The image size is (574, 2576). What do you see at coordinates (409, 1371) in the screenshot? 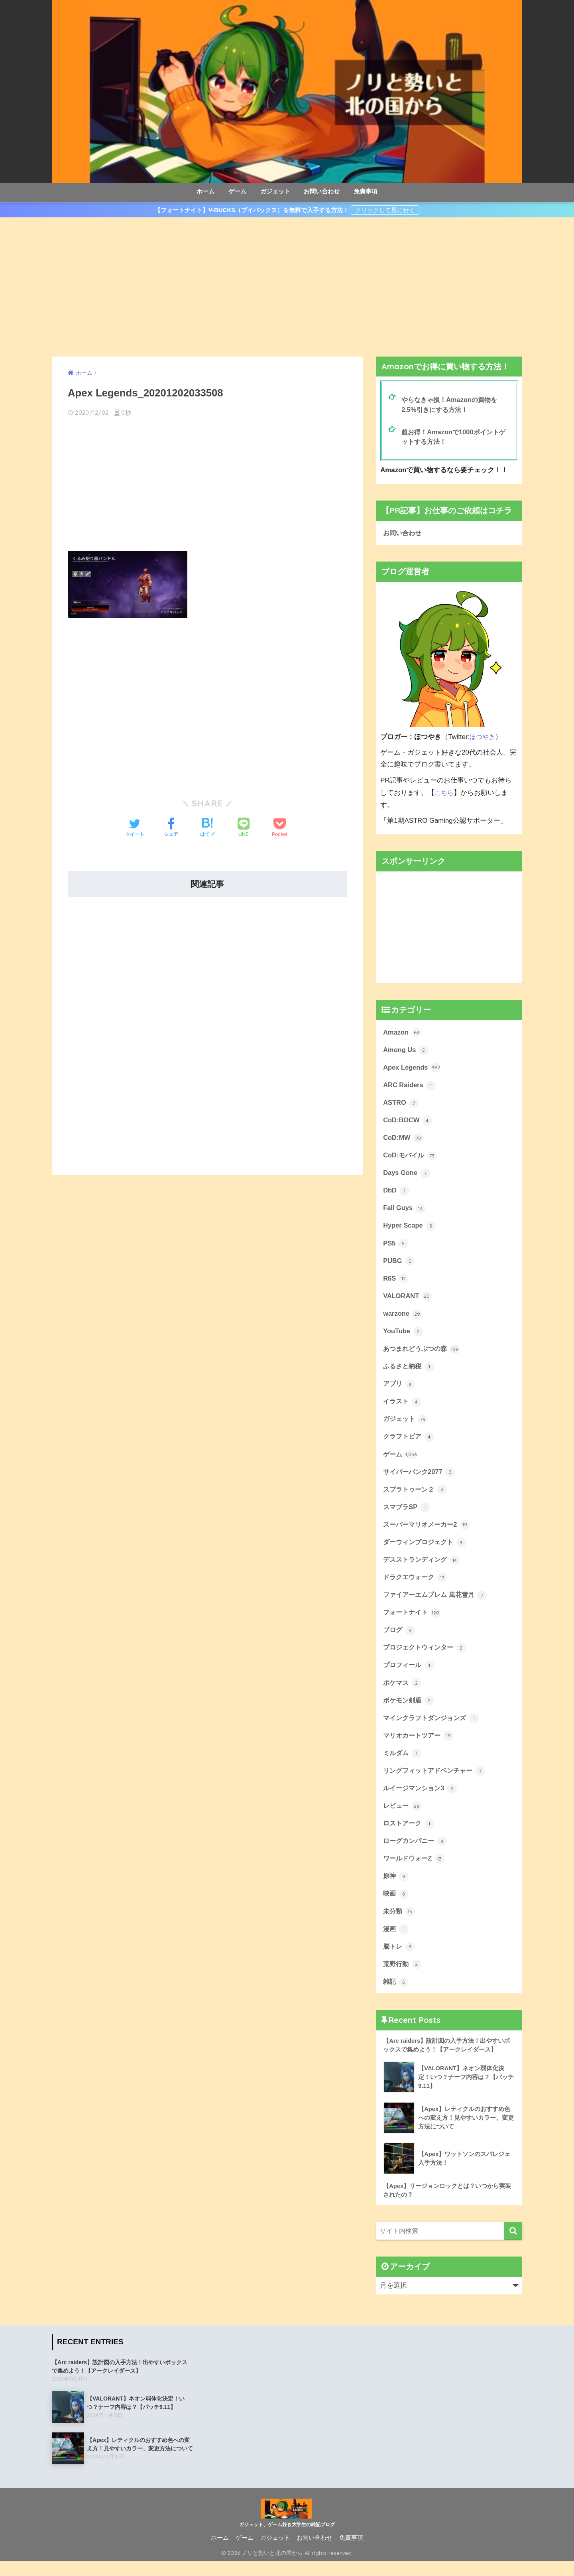
I see `ふるさと納税` at bounding box center [409, 1371].